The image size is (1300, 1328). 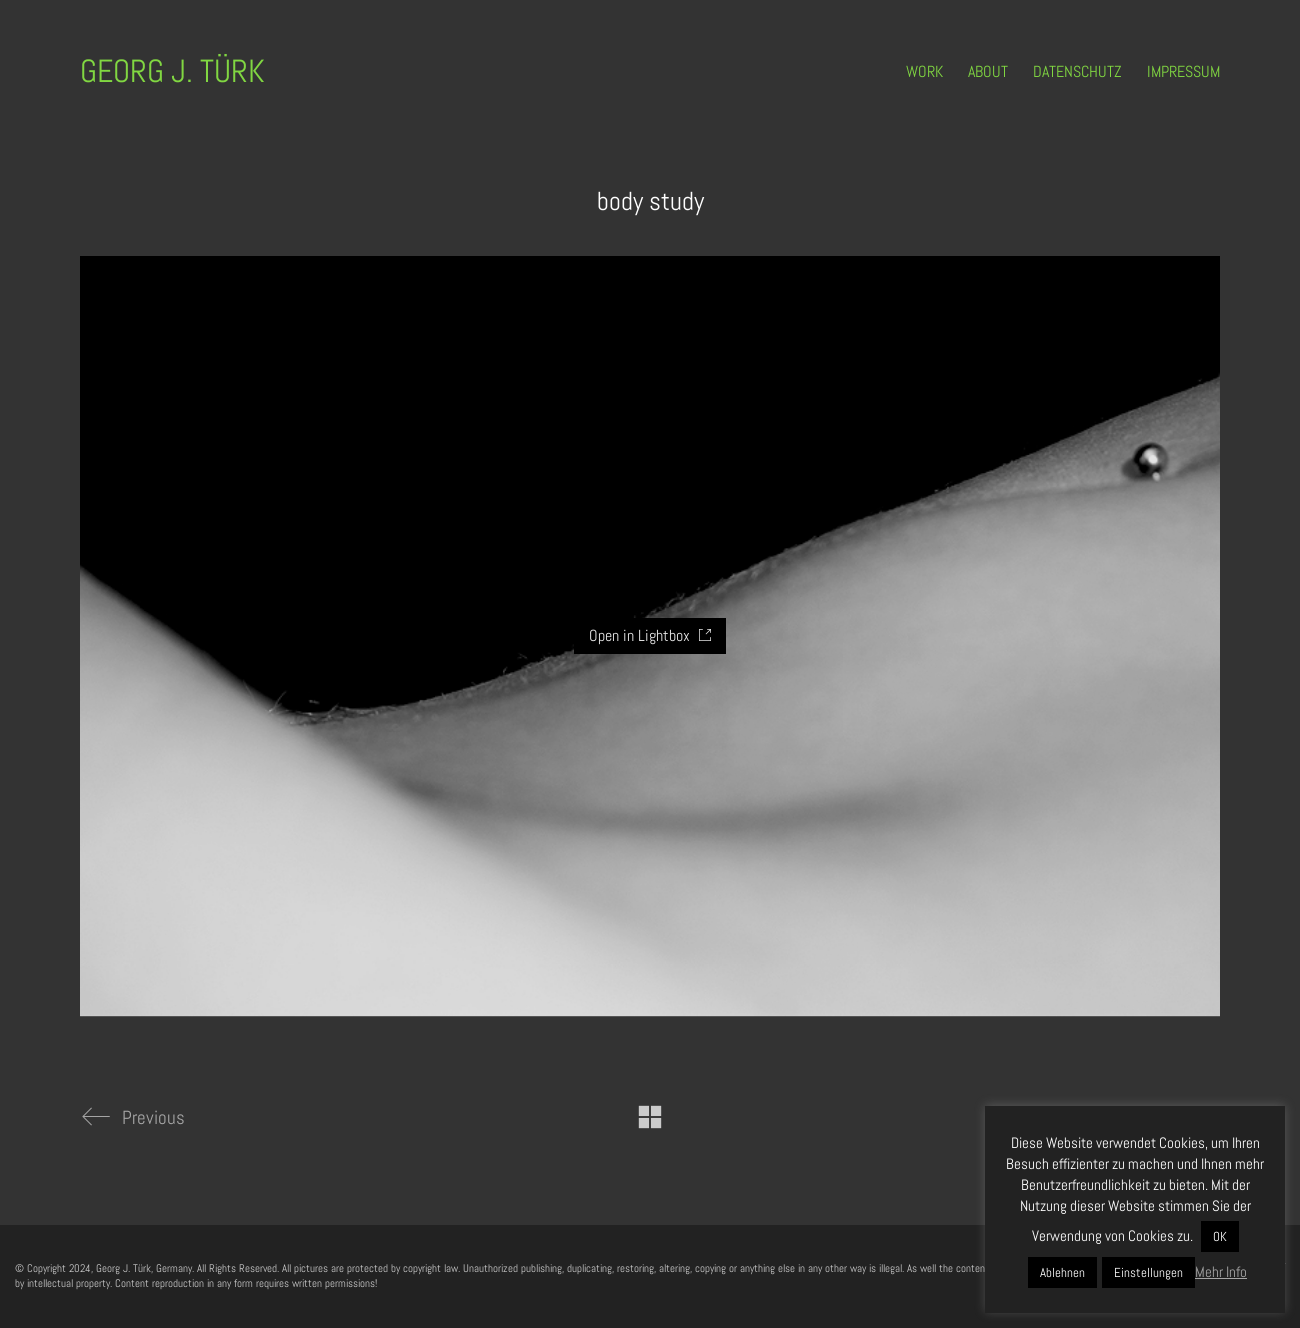 I want to click on Einstellungen [button], so click(x=1148, y=1272).